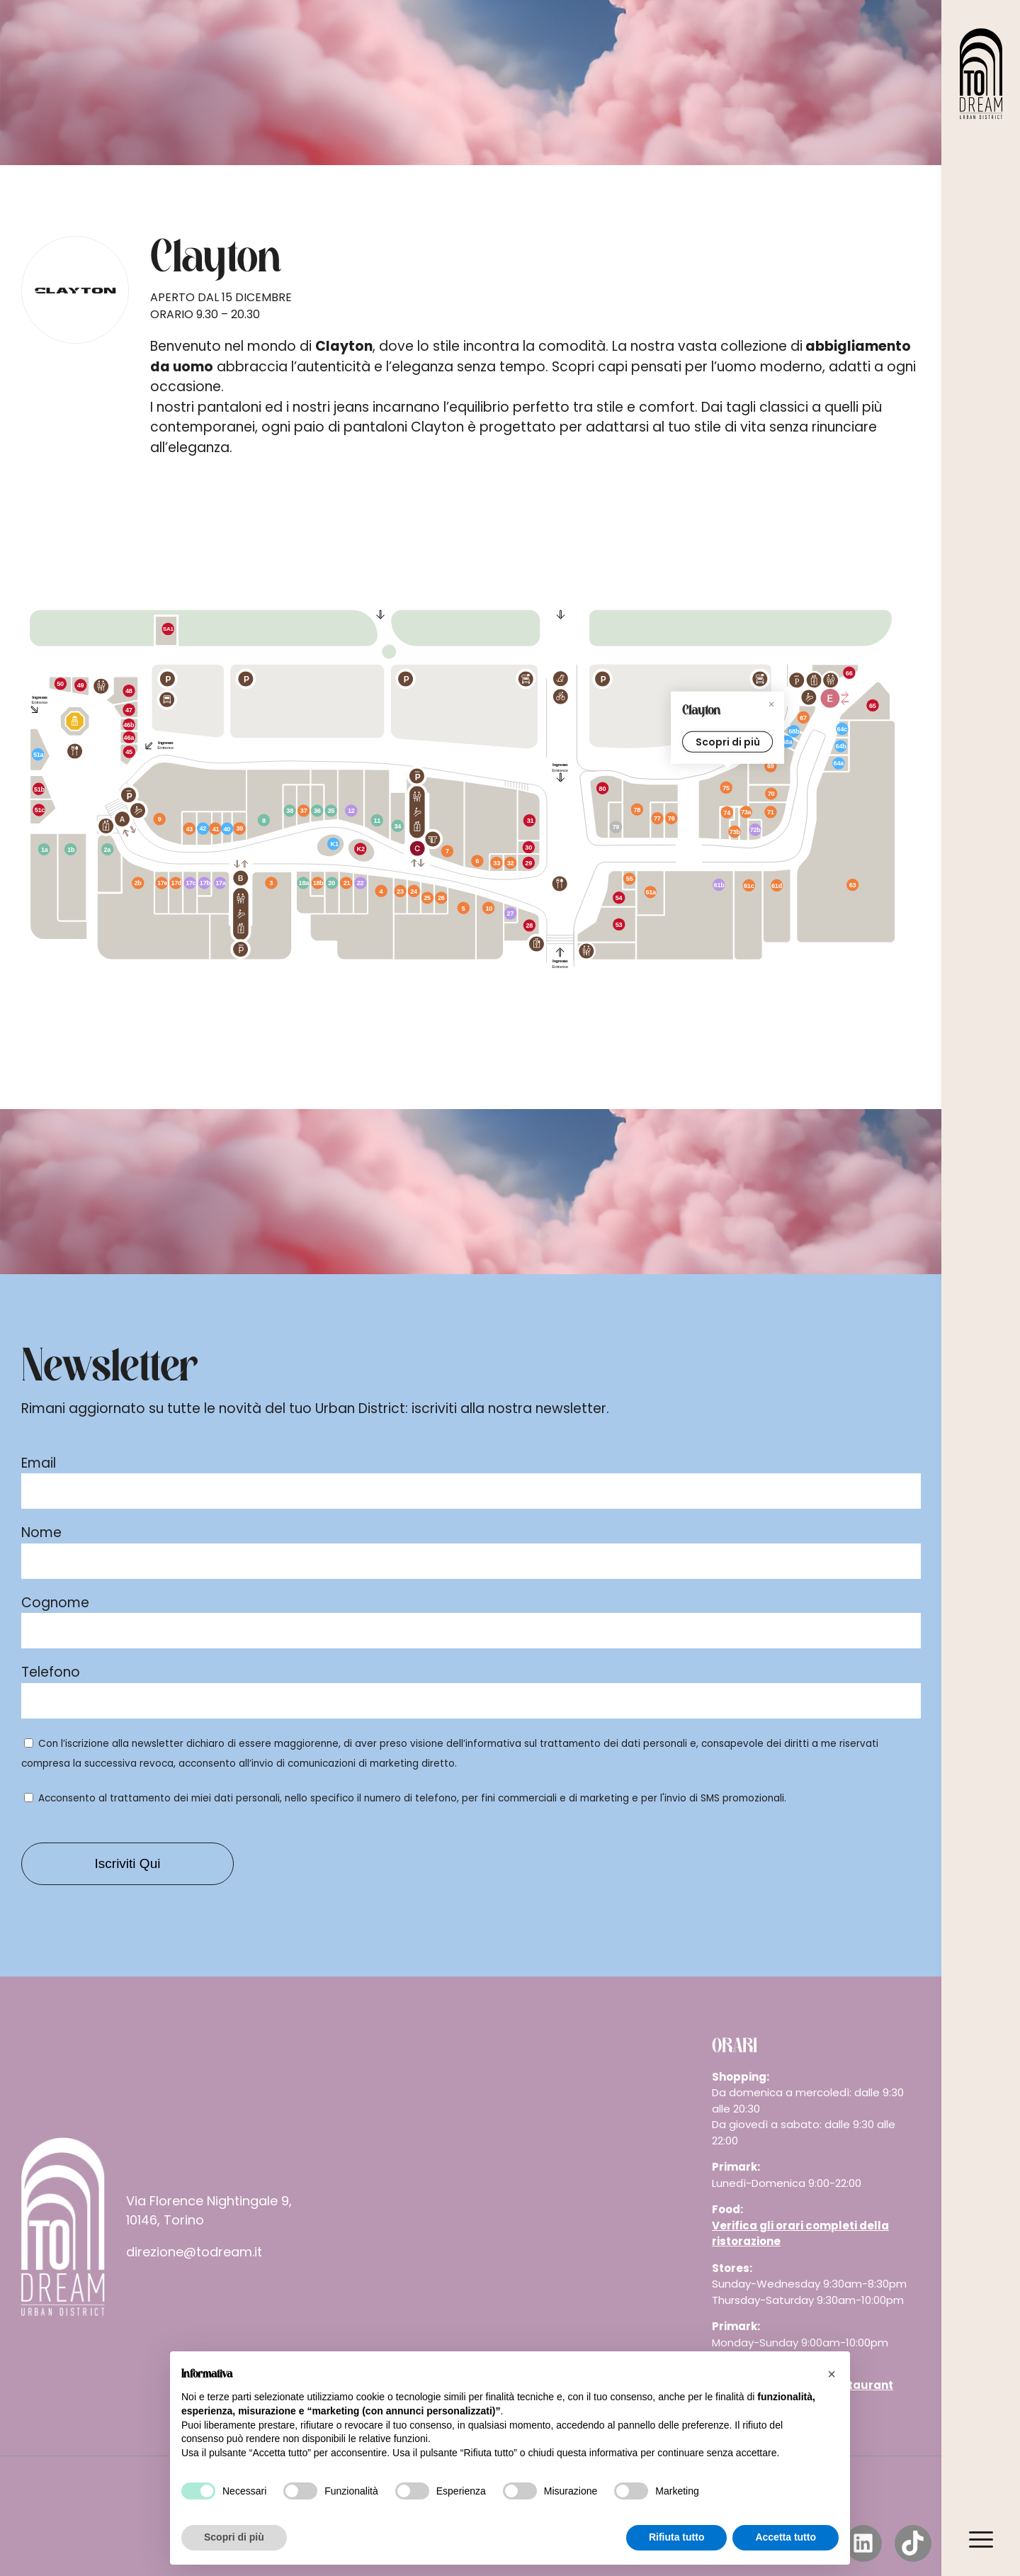 This screenshot has width=1020, height=2576. I want to click on [R-Store marker], so click(838, 760).